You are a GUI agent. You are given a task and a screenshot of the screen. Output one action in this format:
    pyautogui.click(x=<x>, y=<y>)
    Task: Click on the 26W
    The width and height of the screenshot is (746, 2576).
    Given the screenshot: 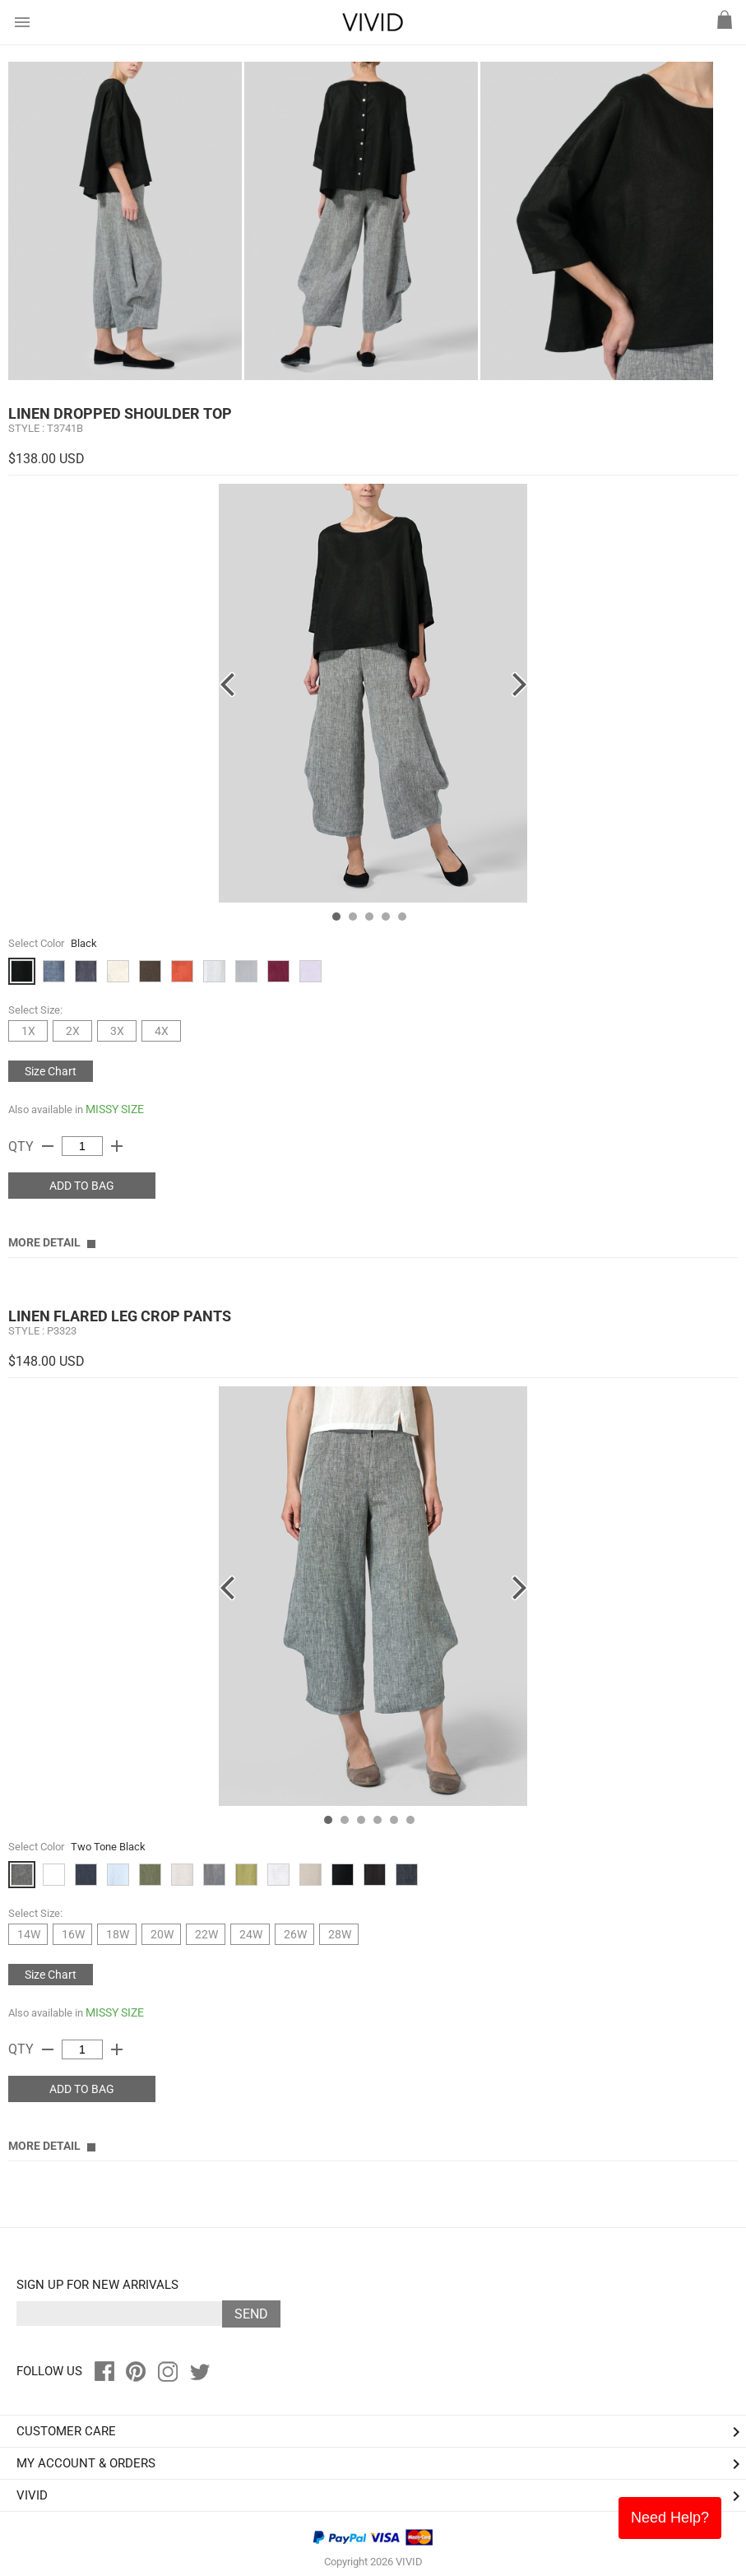 What is the action you would take?
    pyautogui.click(x=295, y=1934)
    